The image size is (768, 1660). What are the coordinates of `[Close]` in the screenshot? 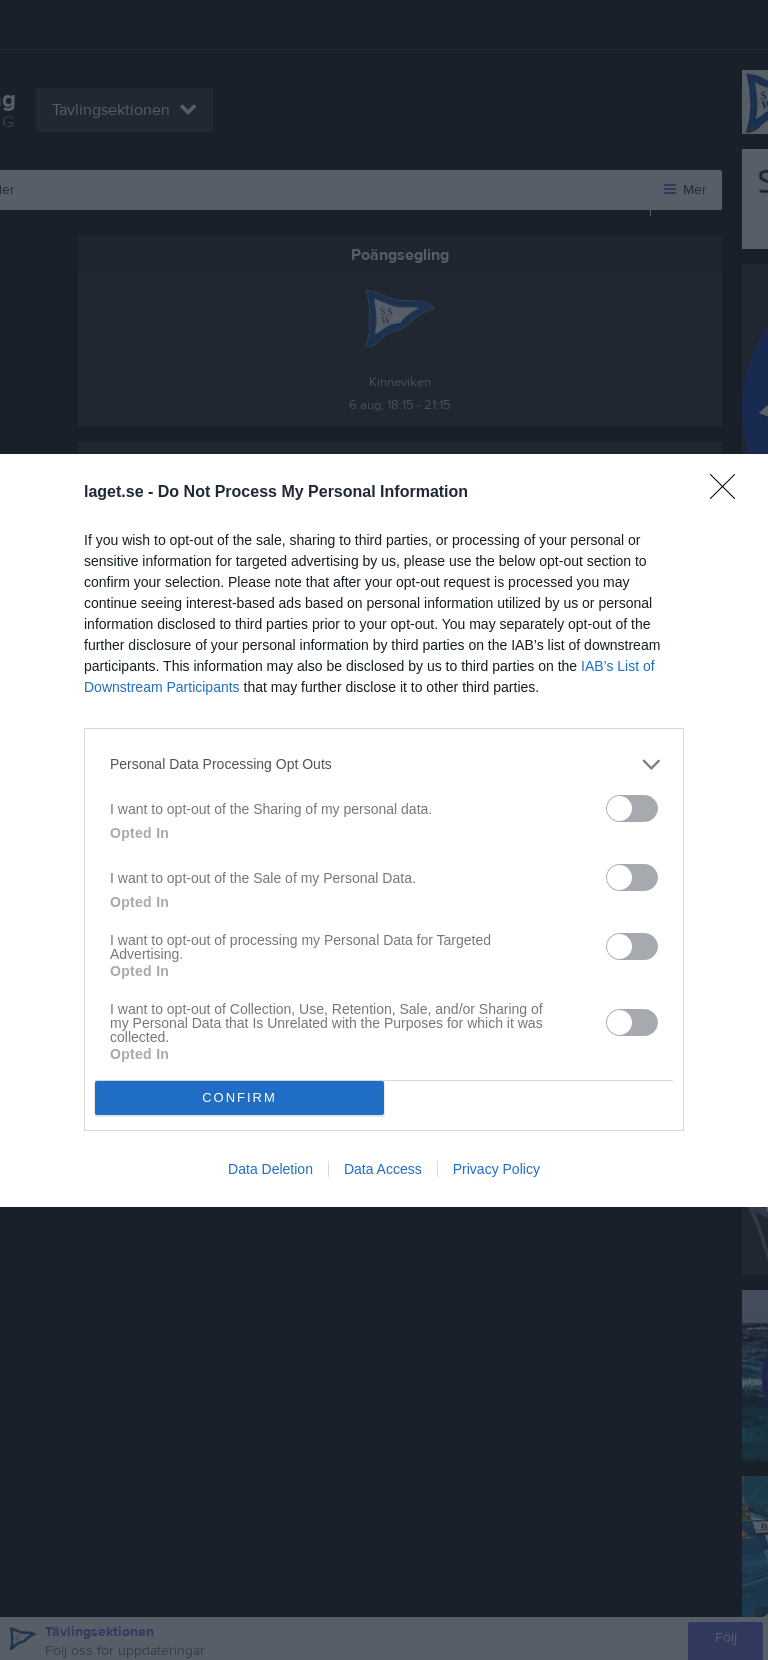 It's located at (729, 493).